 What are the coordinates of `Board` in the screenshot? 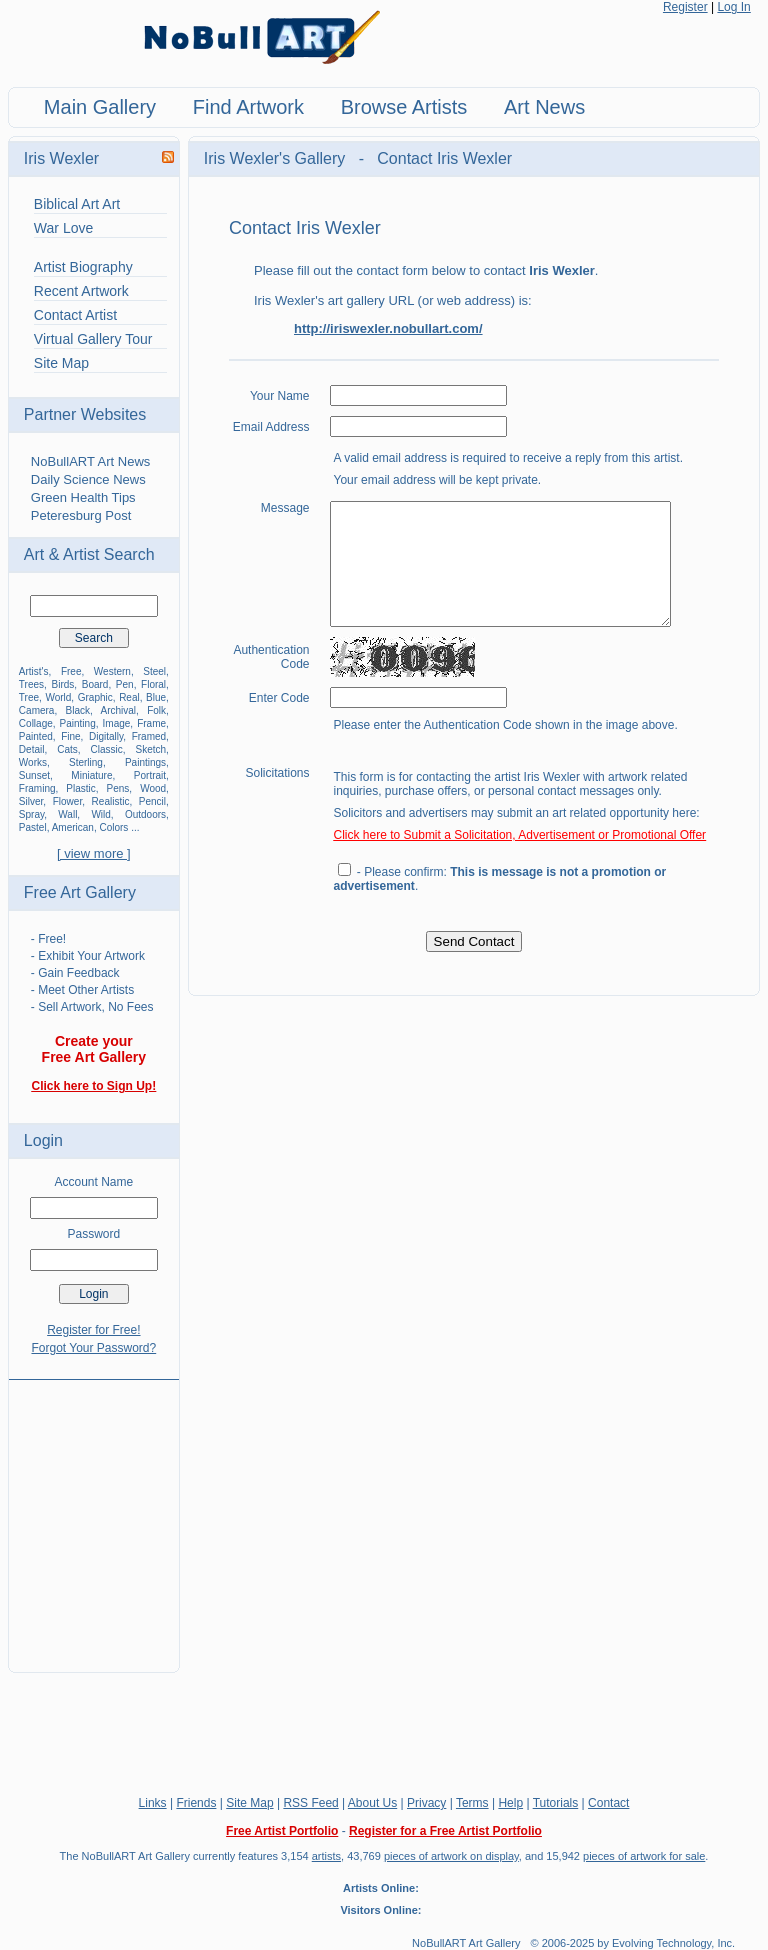 It's located at (95, 684).